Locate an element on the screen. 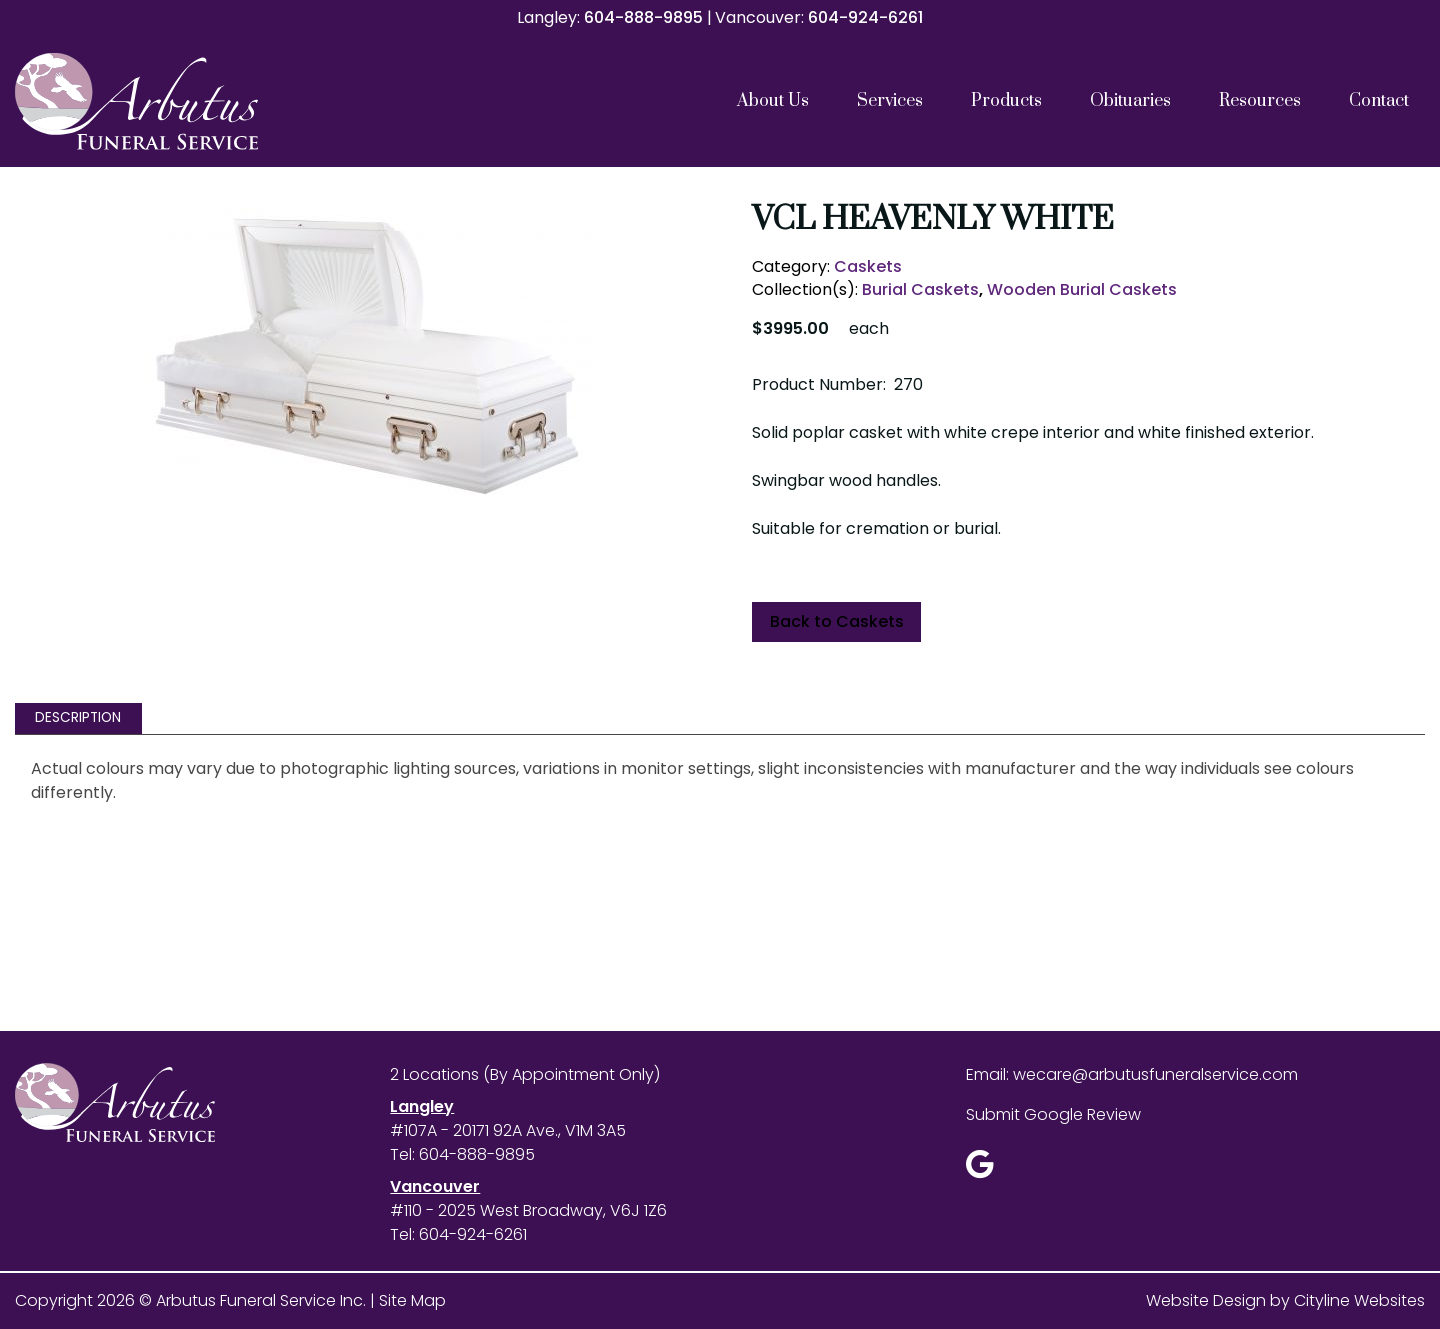 This screenshot has height=1329, width=1440. Back to Caskets is located at coordinates (837, 621).